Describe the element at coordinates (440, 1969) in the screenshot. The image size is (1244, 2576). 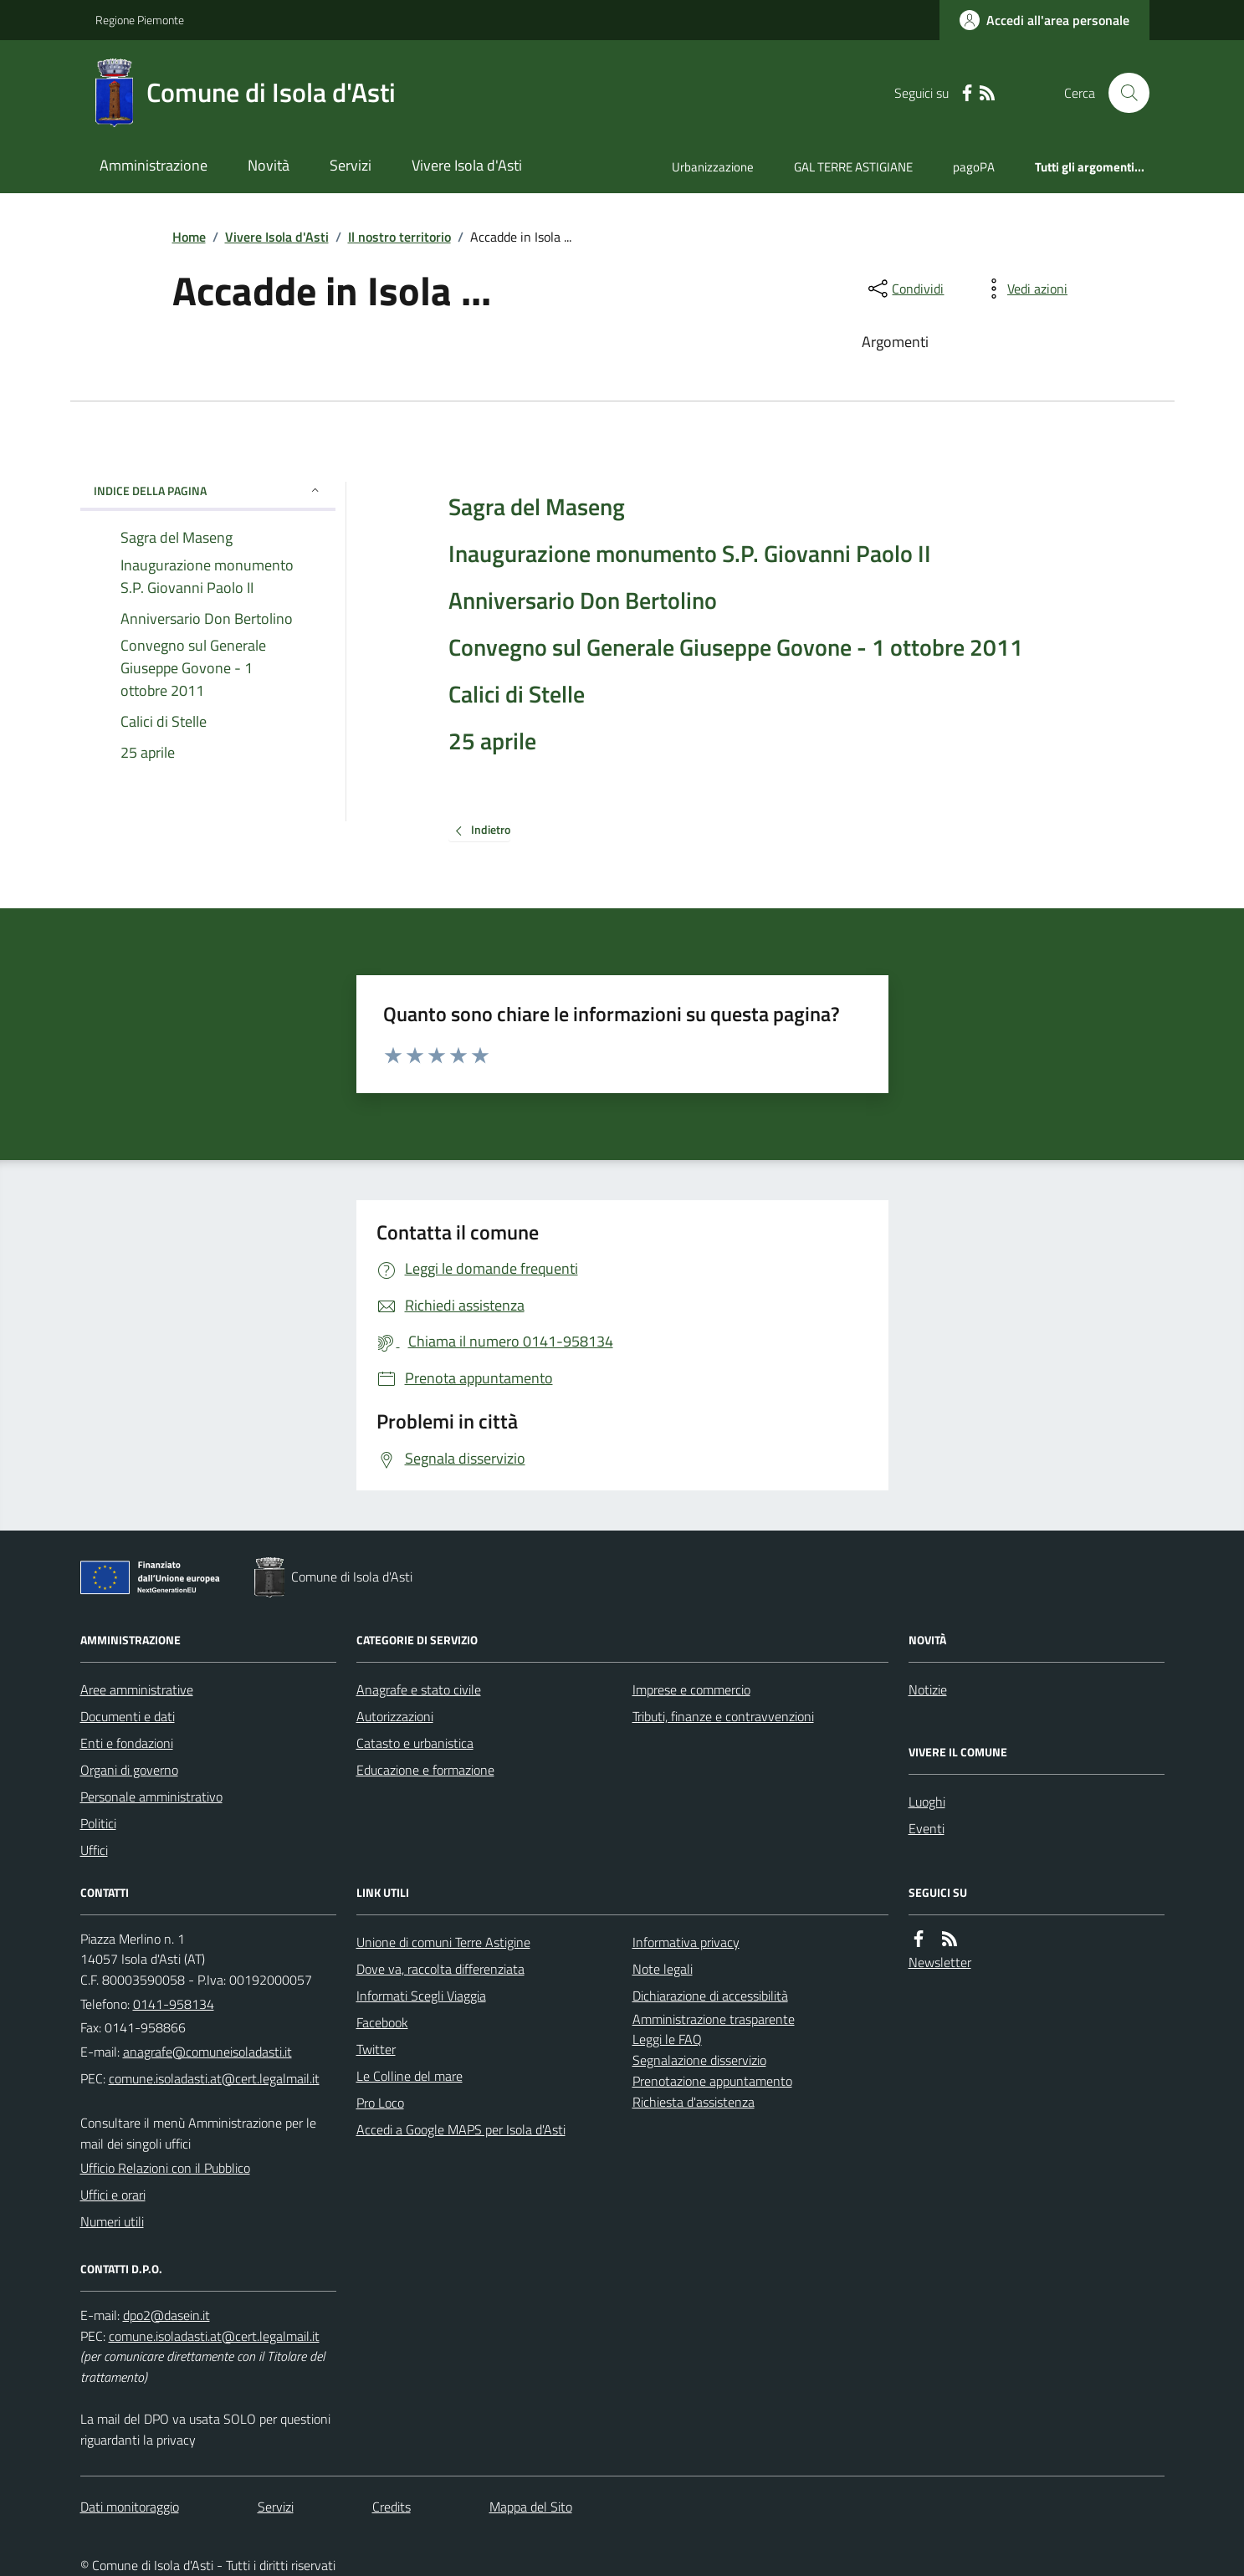
I see `Dove va, raccolta differenziata` at that location.